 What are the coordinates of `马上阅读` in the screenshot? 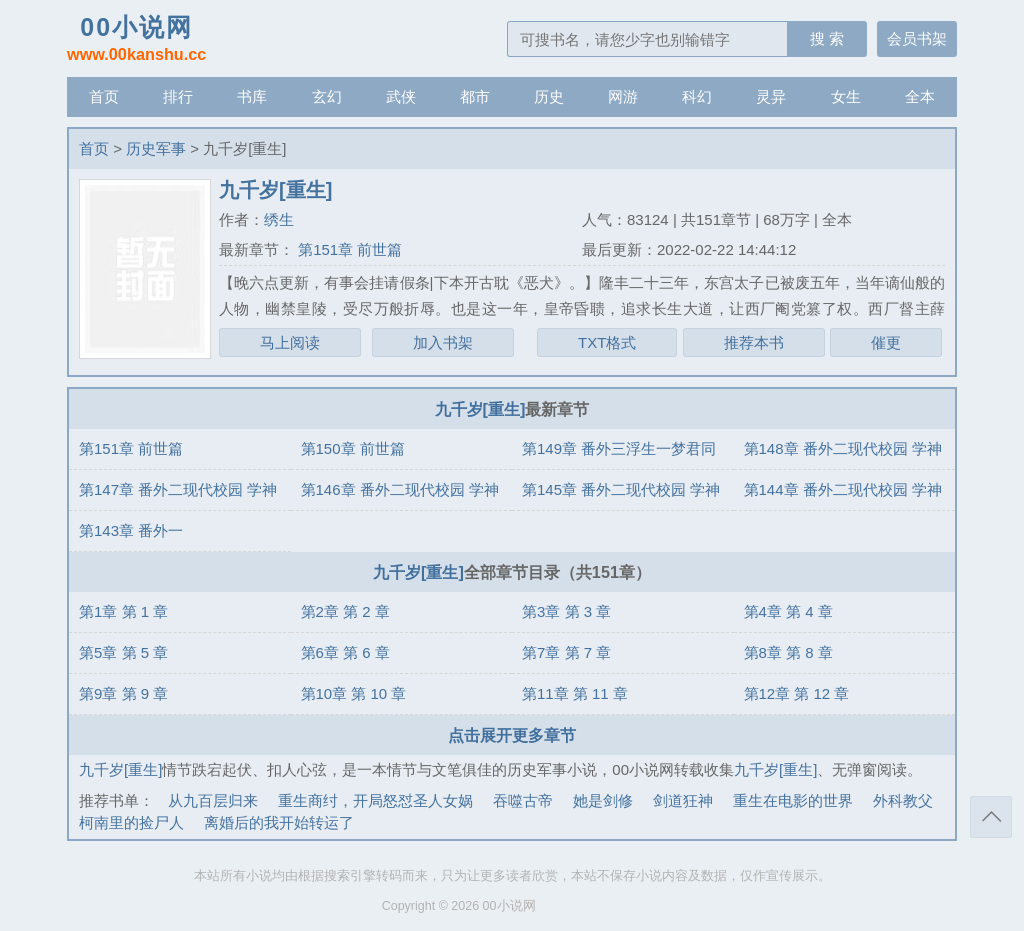 It's located at (290, 342).